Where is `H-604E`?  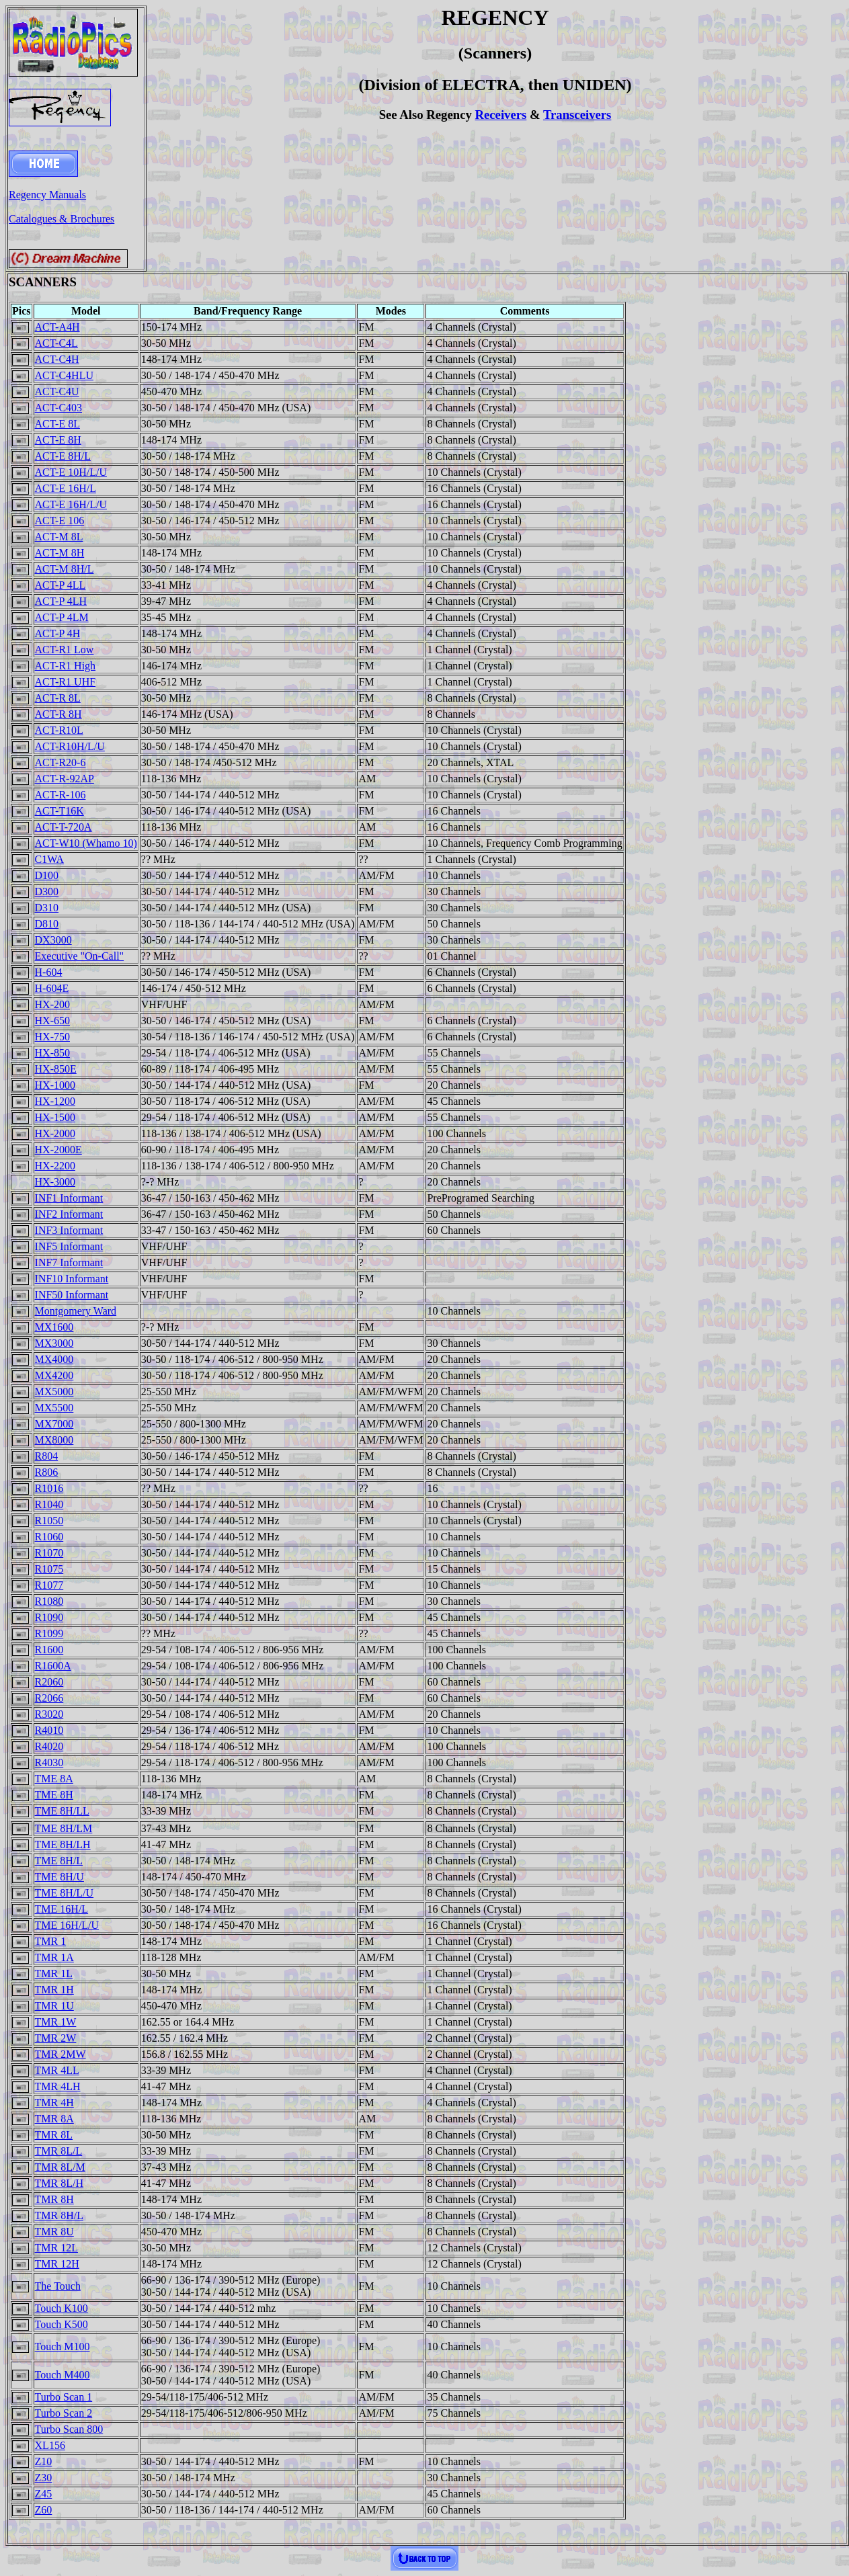 H-604E is located at coordinates (52, 988).